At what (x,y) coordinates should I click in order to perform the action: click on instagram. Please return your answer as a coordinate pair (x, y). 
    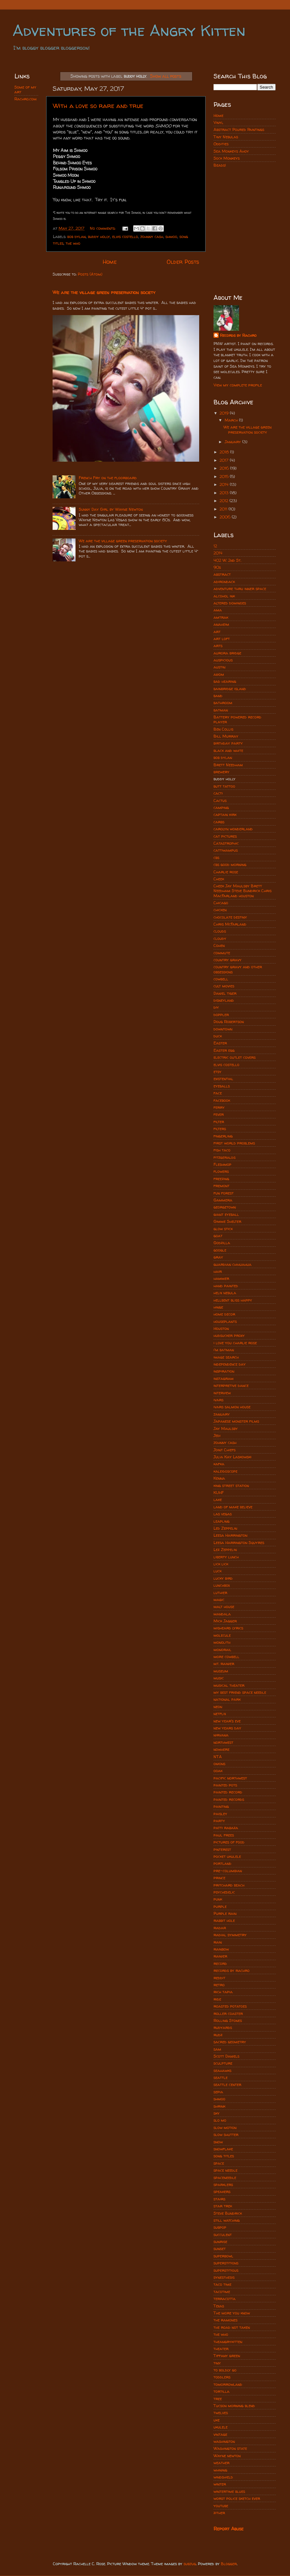
    Looking at the image, I should click on (224, 1378).